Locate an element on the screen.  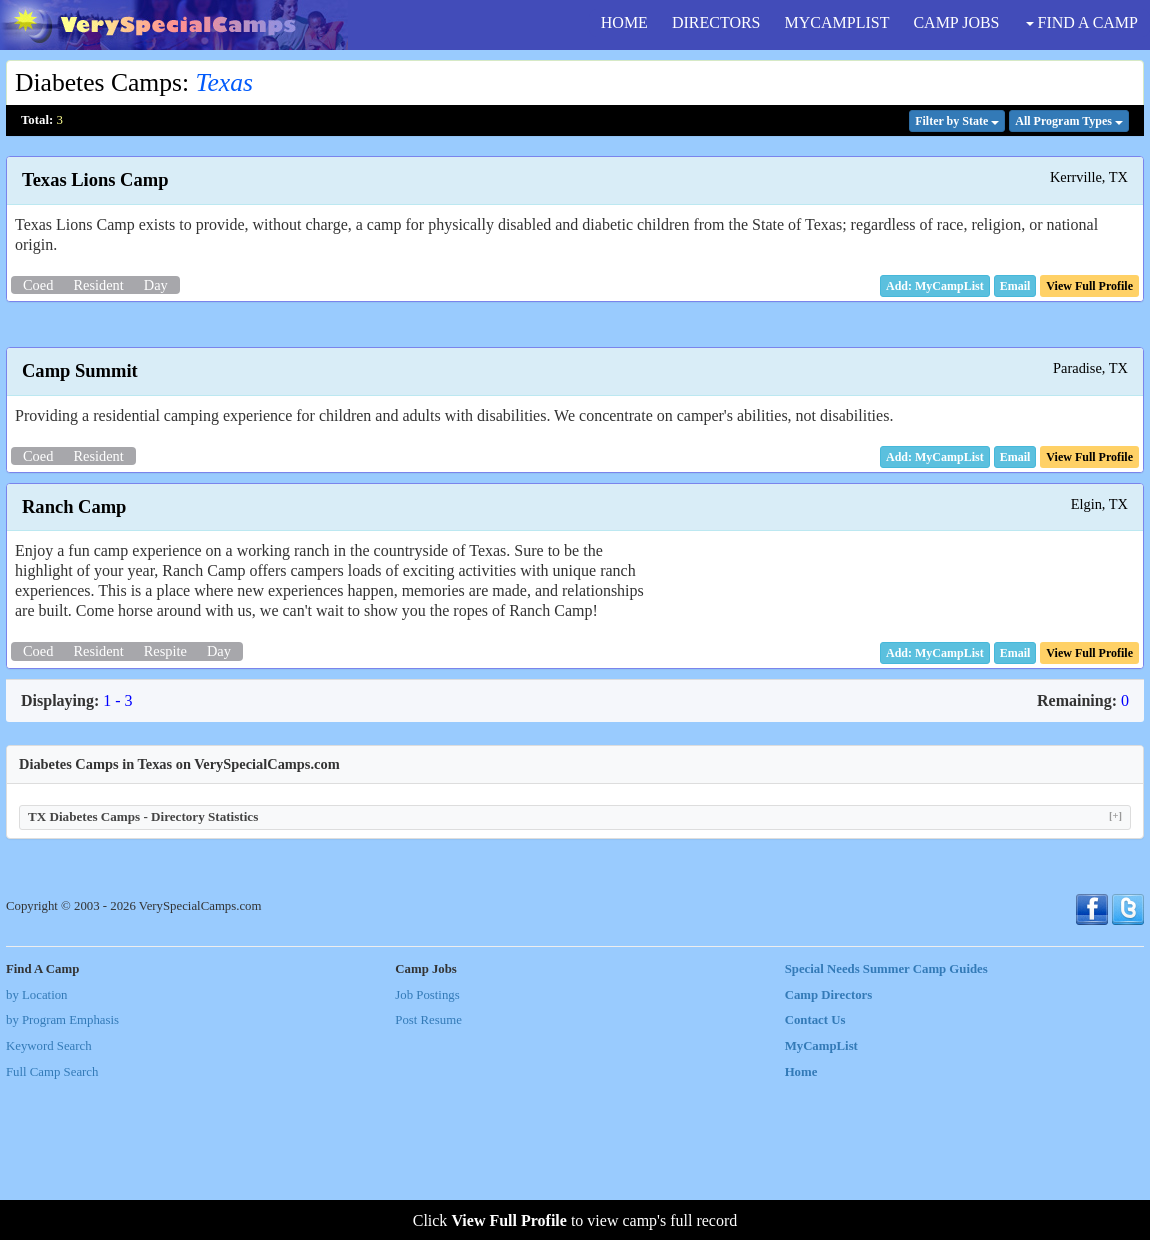
CAMP JOBS is located at coordinates (956, 22).